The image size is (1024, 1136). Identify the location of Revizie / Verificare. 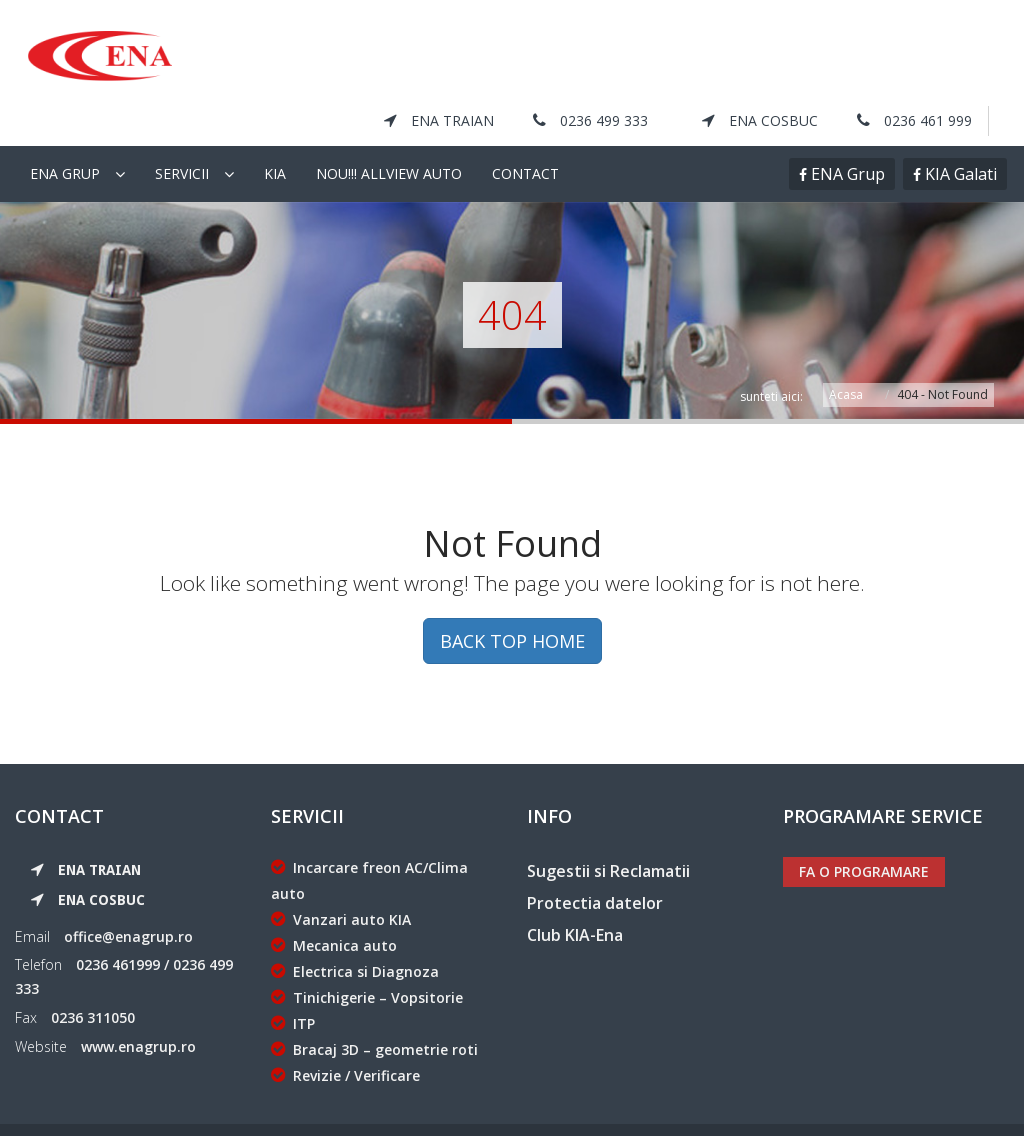
(345, 1030).